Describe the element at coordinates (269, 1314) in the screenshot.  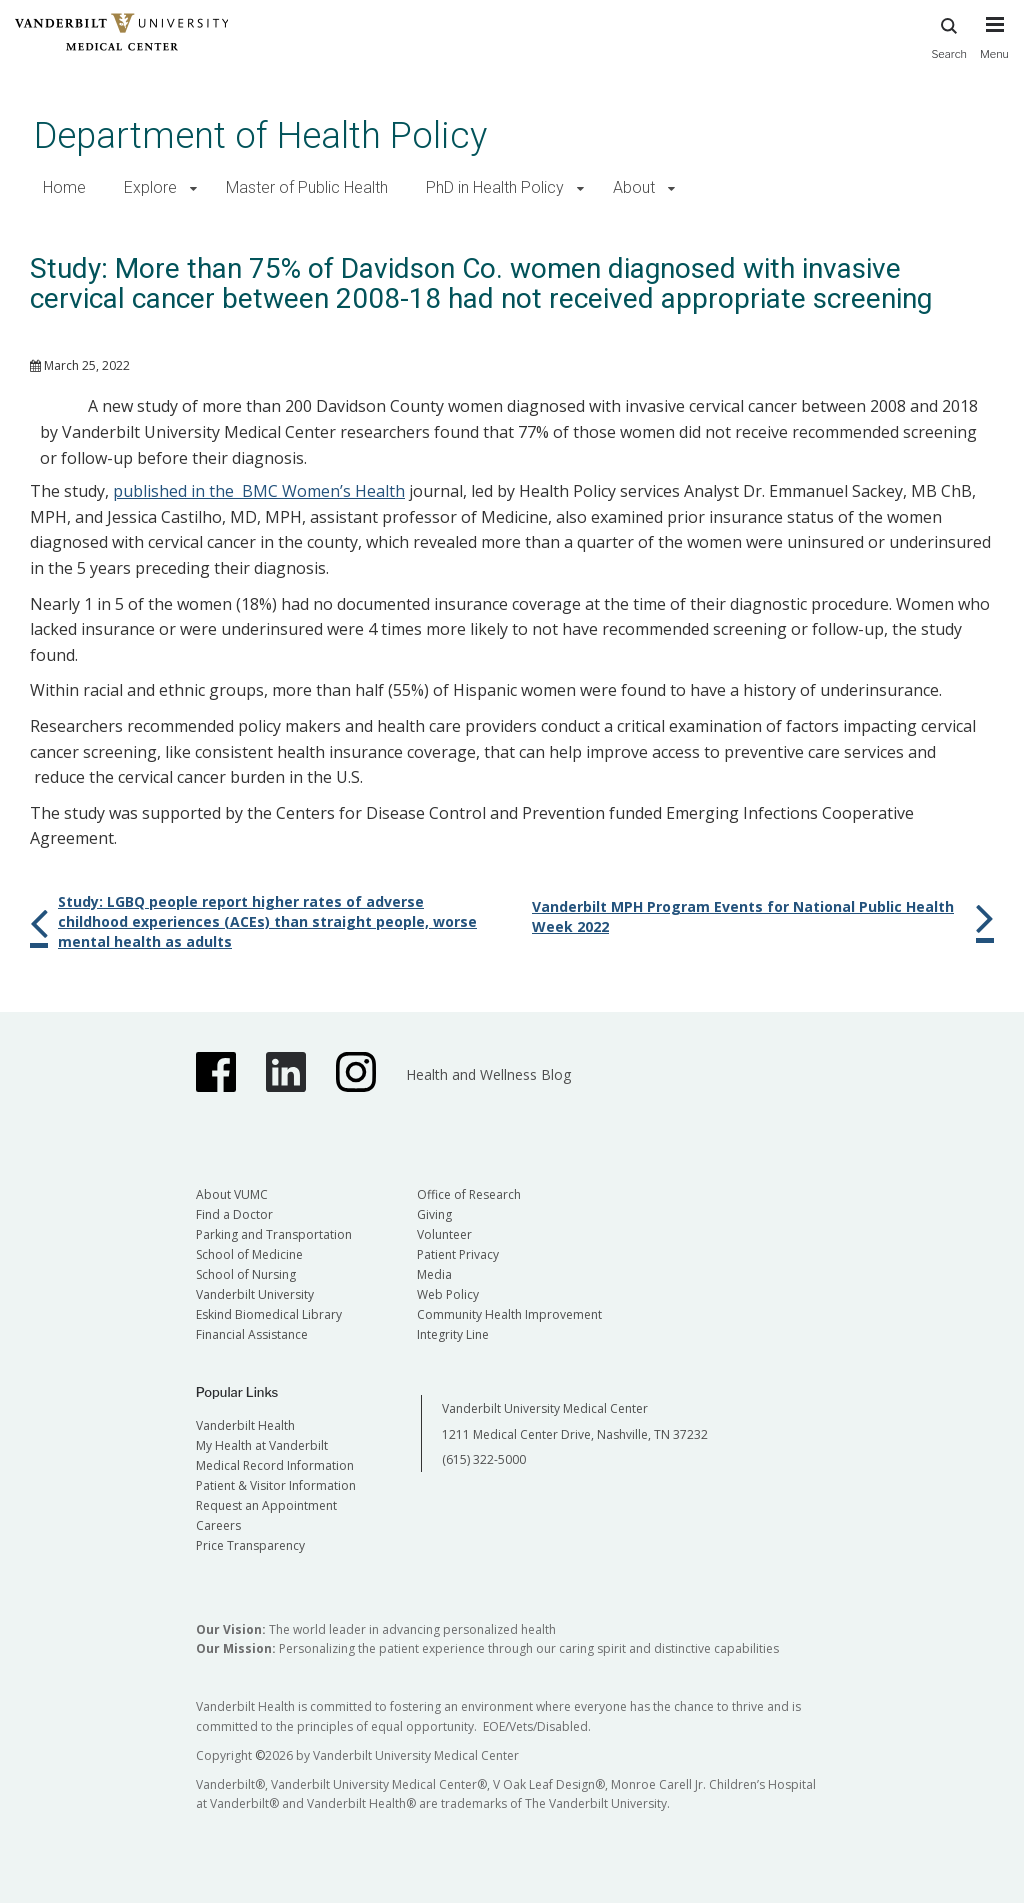
I see `Eskind Biomedical Library` at that location.